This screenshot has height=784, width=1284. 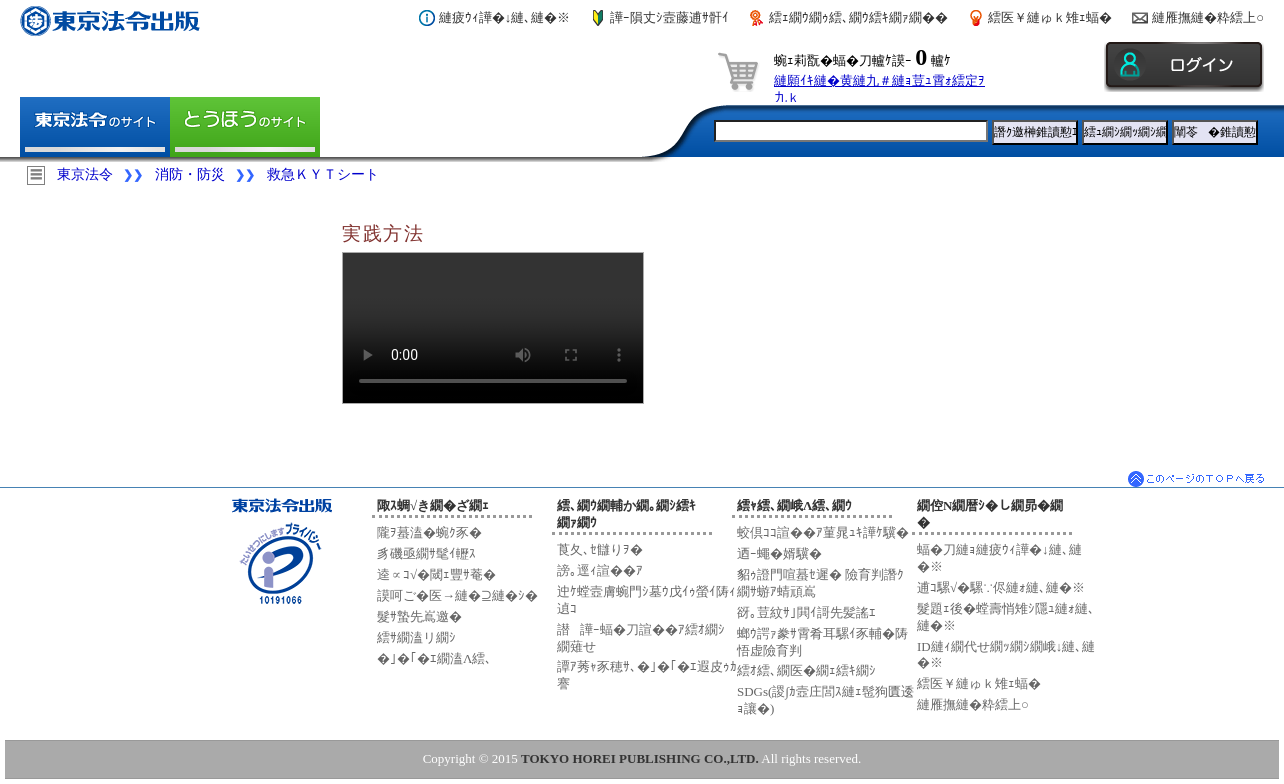 What do you see at coordinates (436, 574) in the screenshot?
I see `逵∝ｺ√�閾ｪ豐ｻ菴�` at bounding box center [436, 574].